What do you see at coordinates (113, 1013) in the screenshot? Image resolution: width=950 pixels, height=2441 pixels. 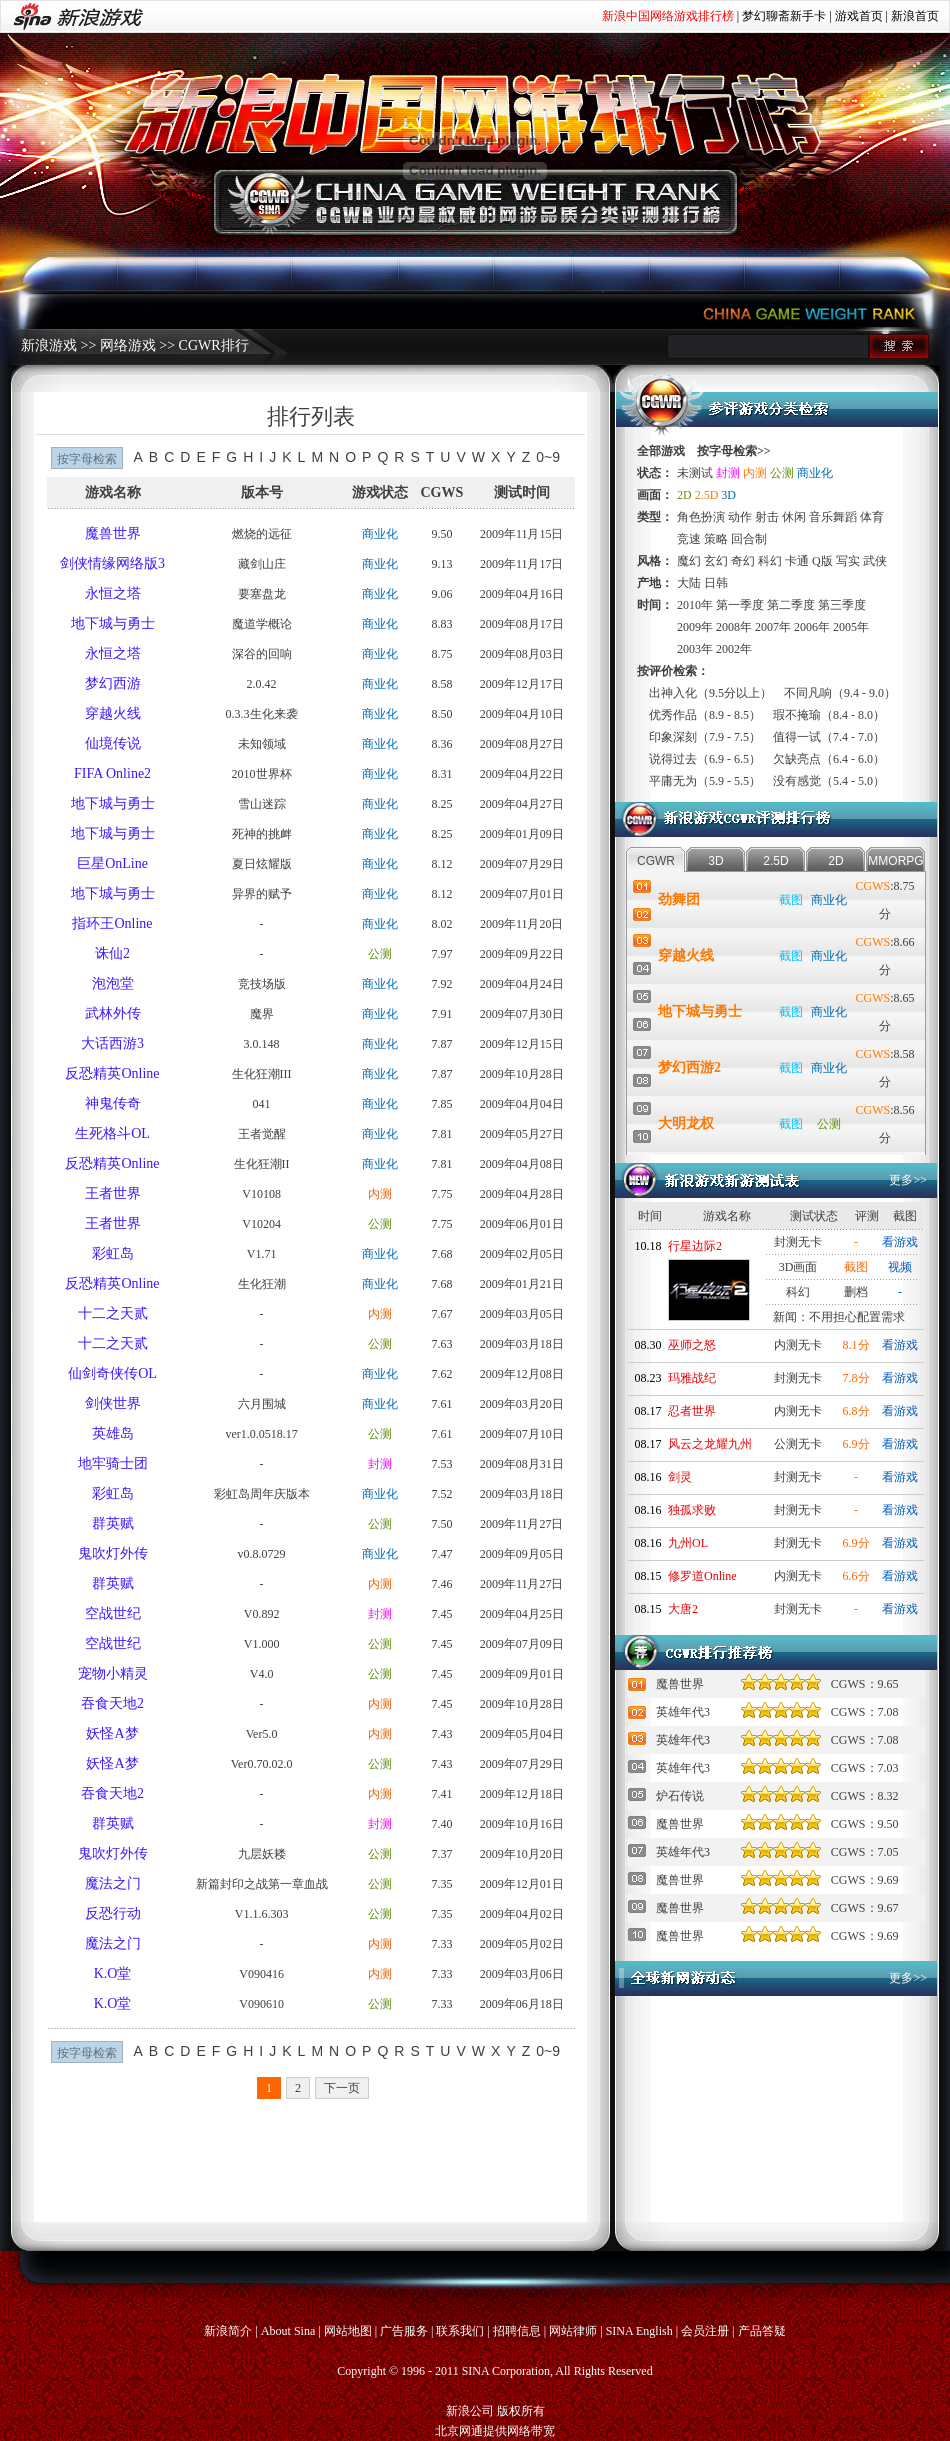 I see `武林外传` at bounding box center [113, 1013].